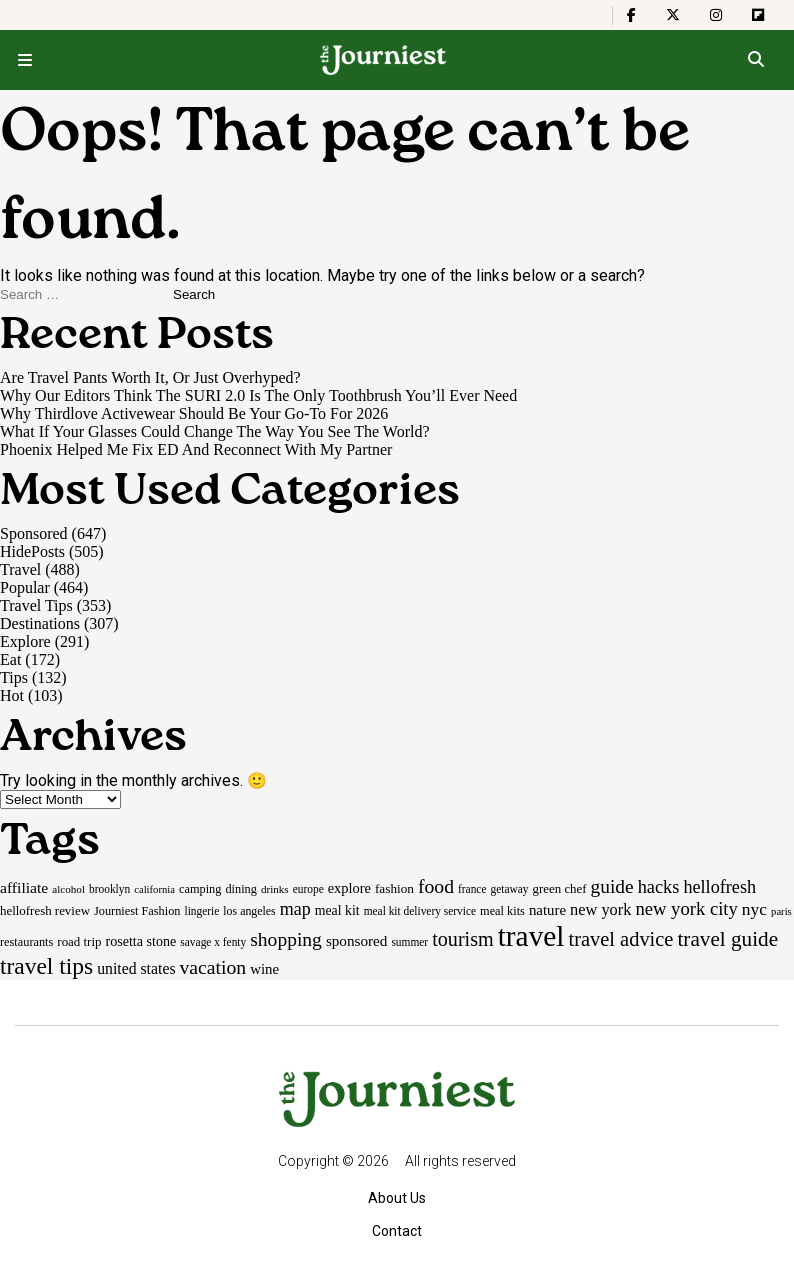 The width and height of the screenshot is (794, 1285). I want to click on dining [dining (17 items)], so click(240, 889).